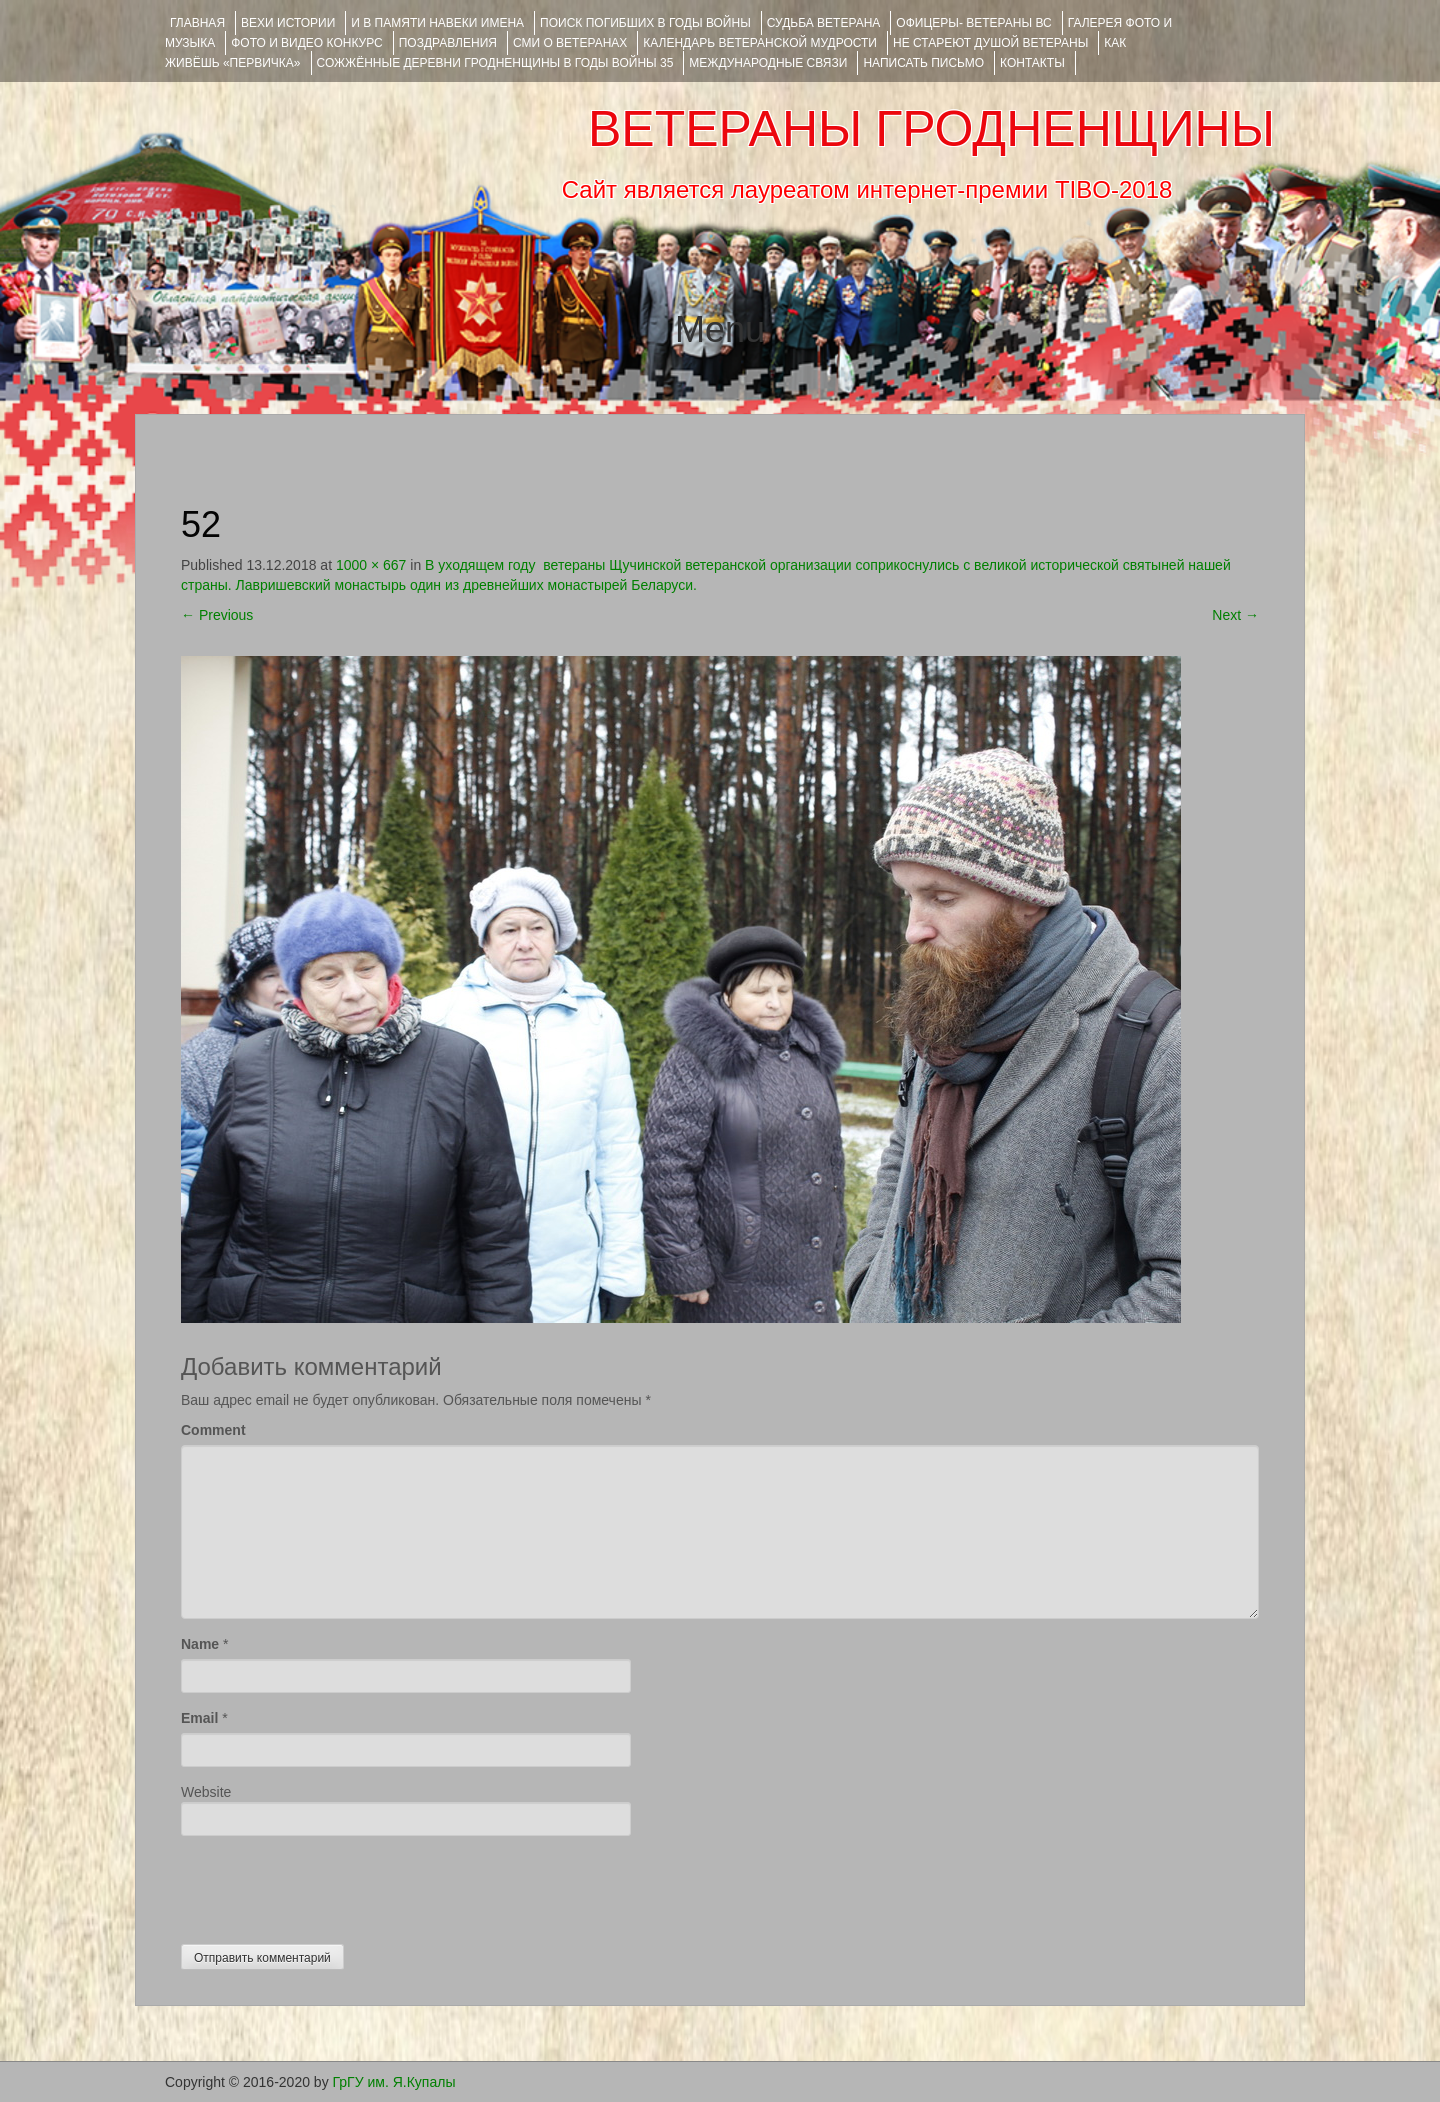 The image size is (1440, 2102). Describe the element at coordinates (990, 43) in the screenshot. I see `НЕ СТАРЕЮТ ДУШОЙ ВЕТЕРАНЫ` at that location.